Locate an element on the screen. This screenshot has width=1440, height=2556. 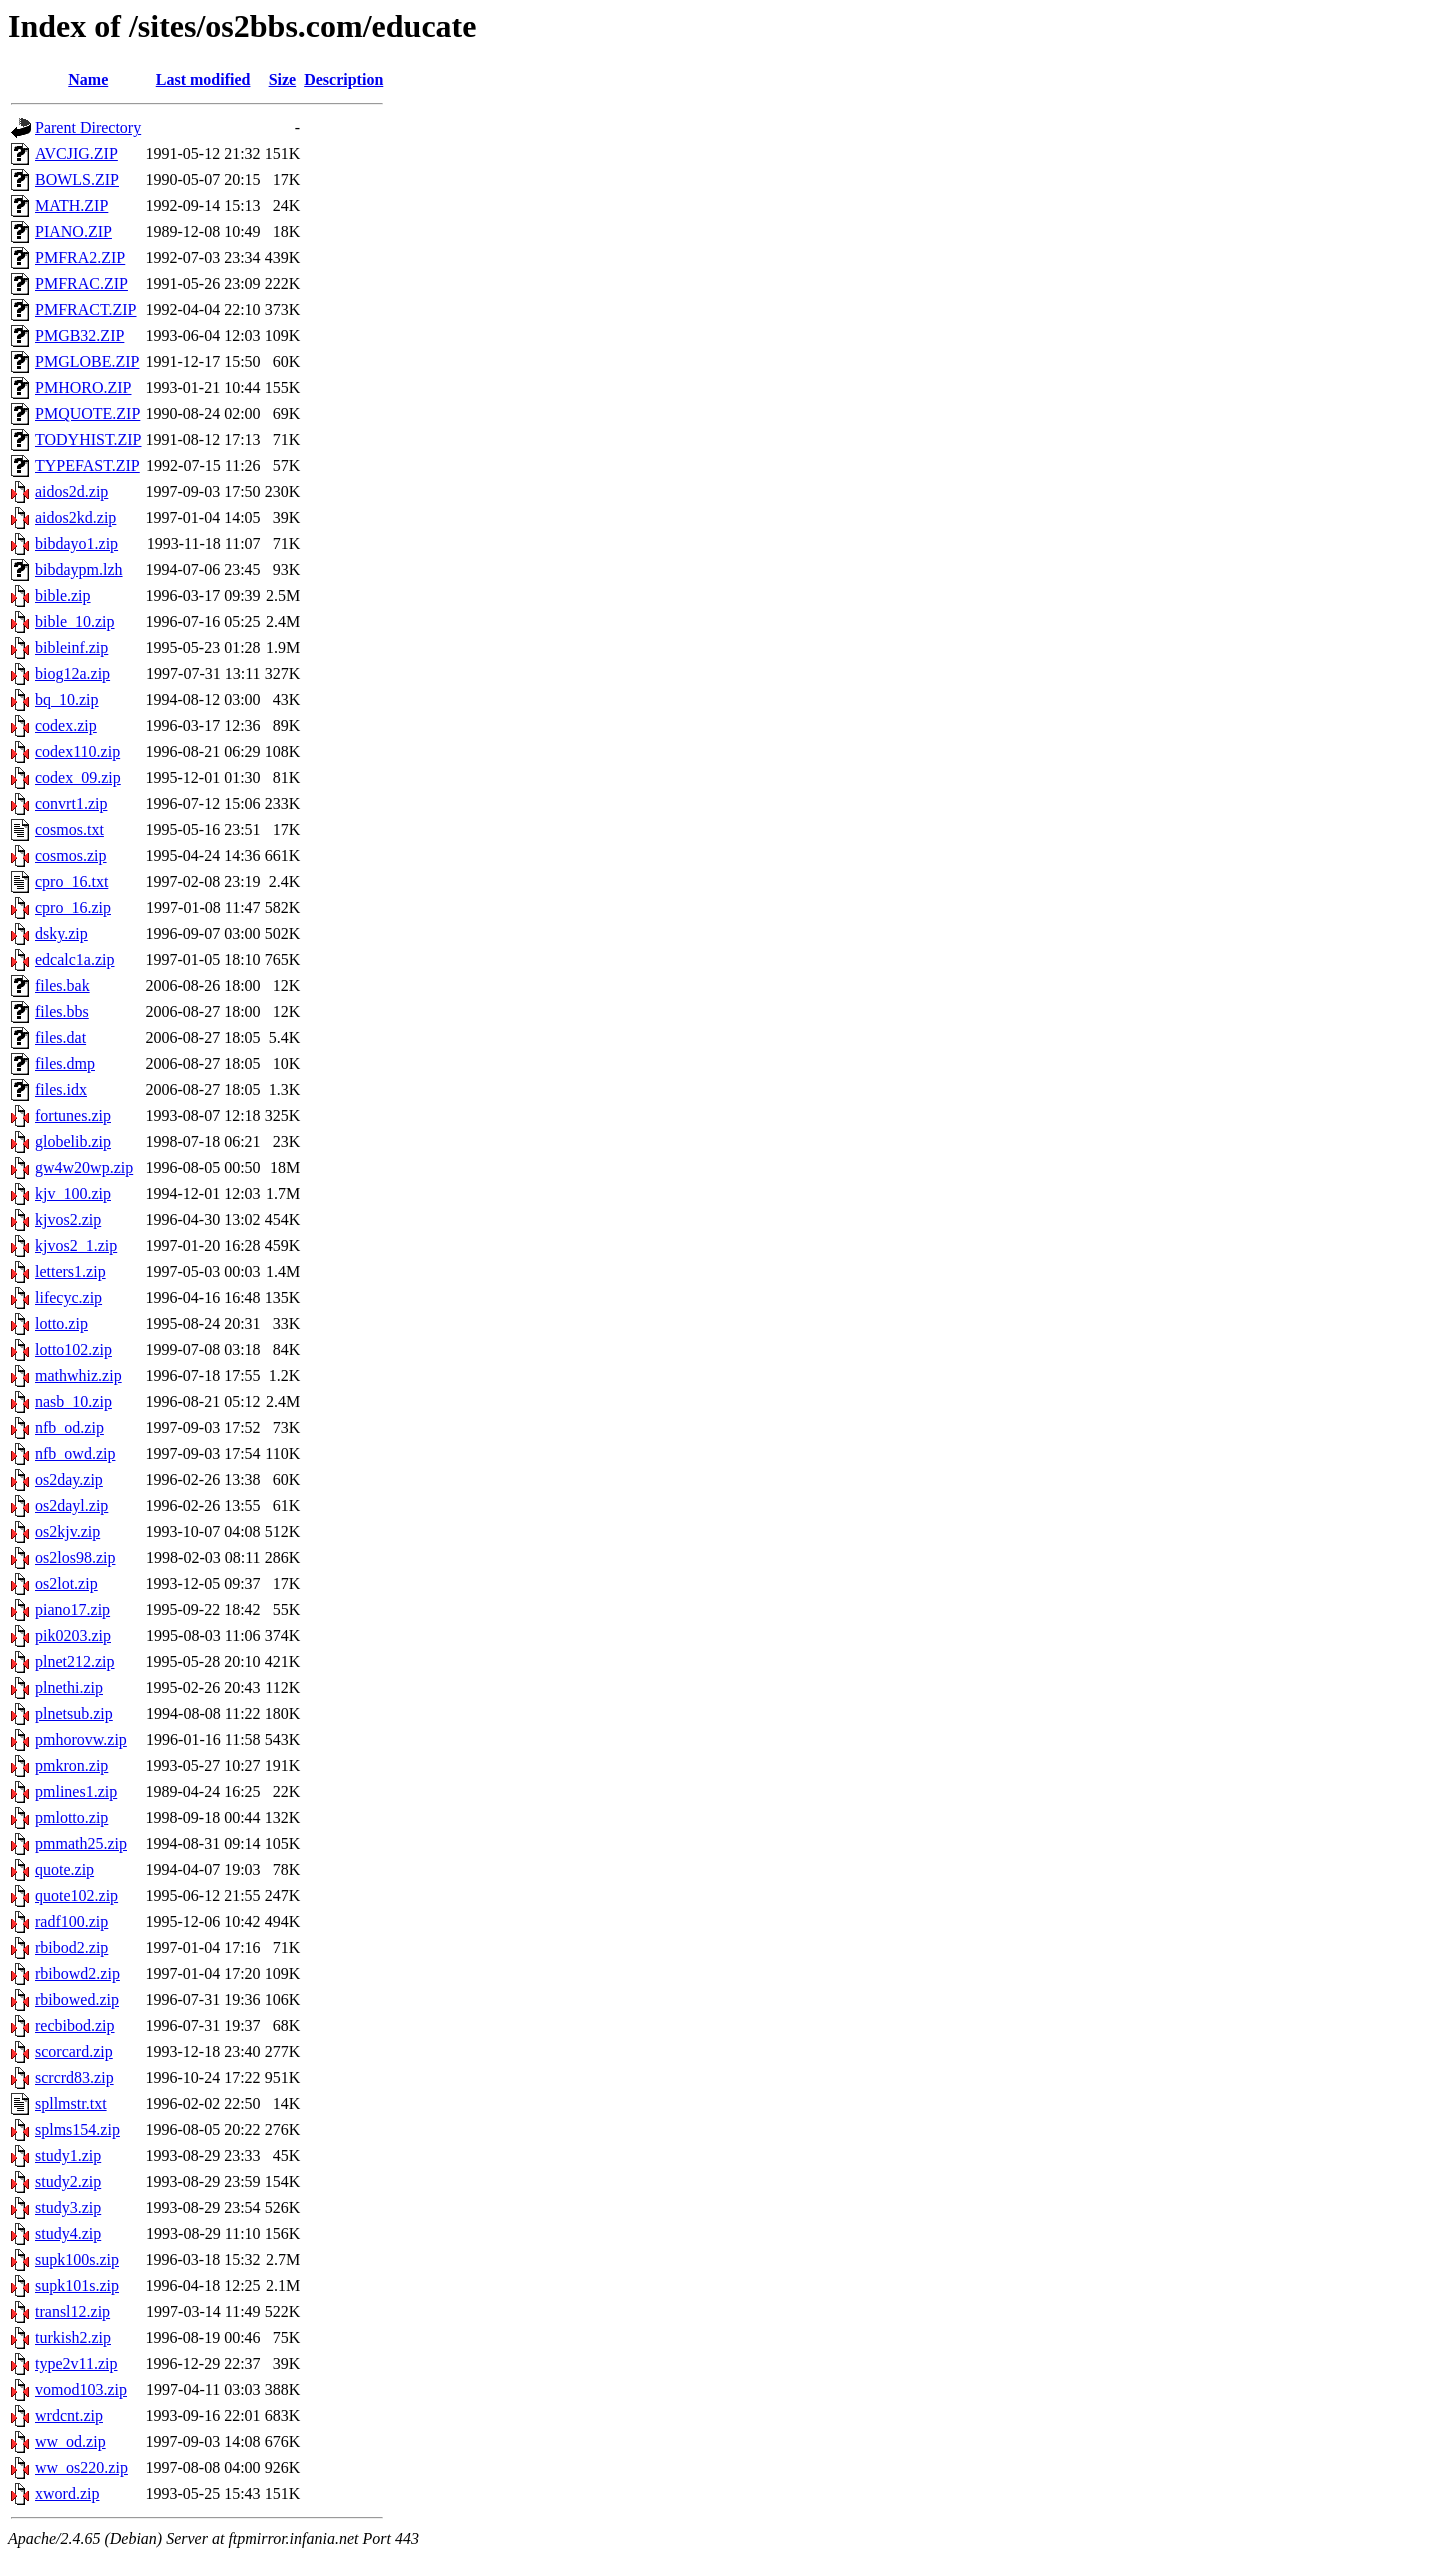
radf100.zip is located at coordinates (71, 1921).